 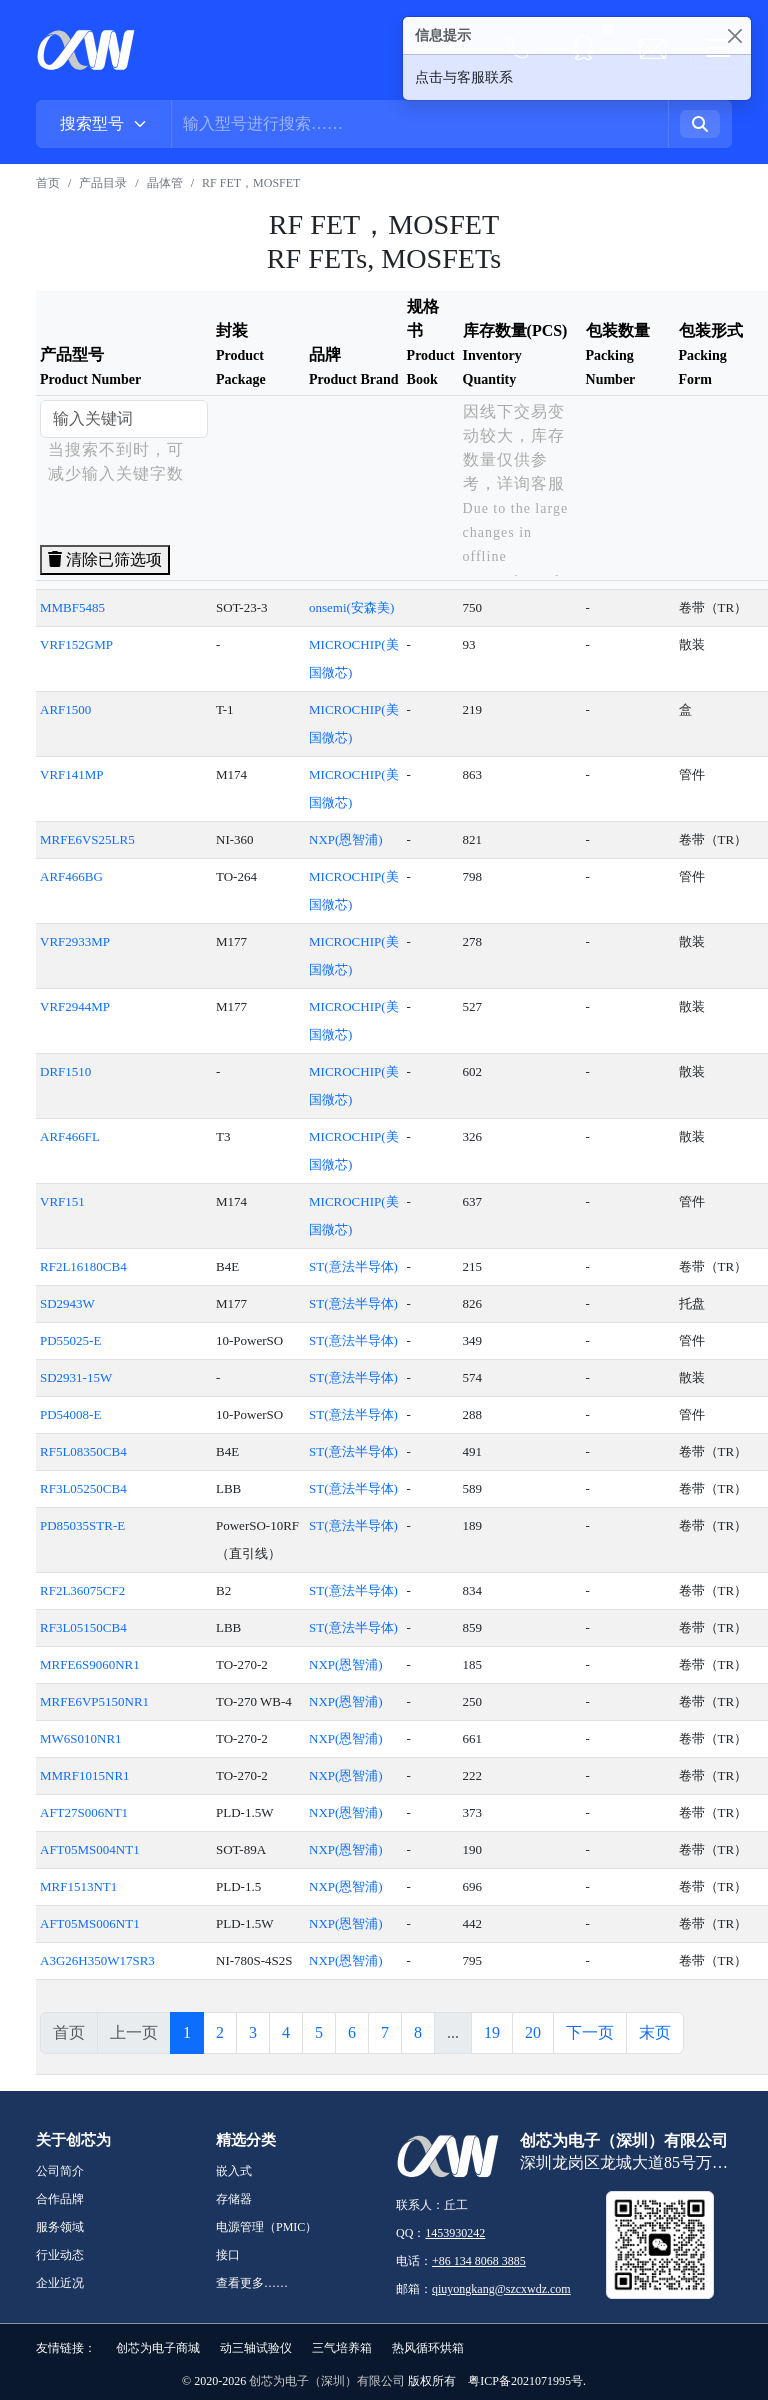 What do you see at coordinates (82, 1525) in the screenshot?
I see `PD85035STR-E` at bounding box center [82, 1525].